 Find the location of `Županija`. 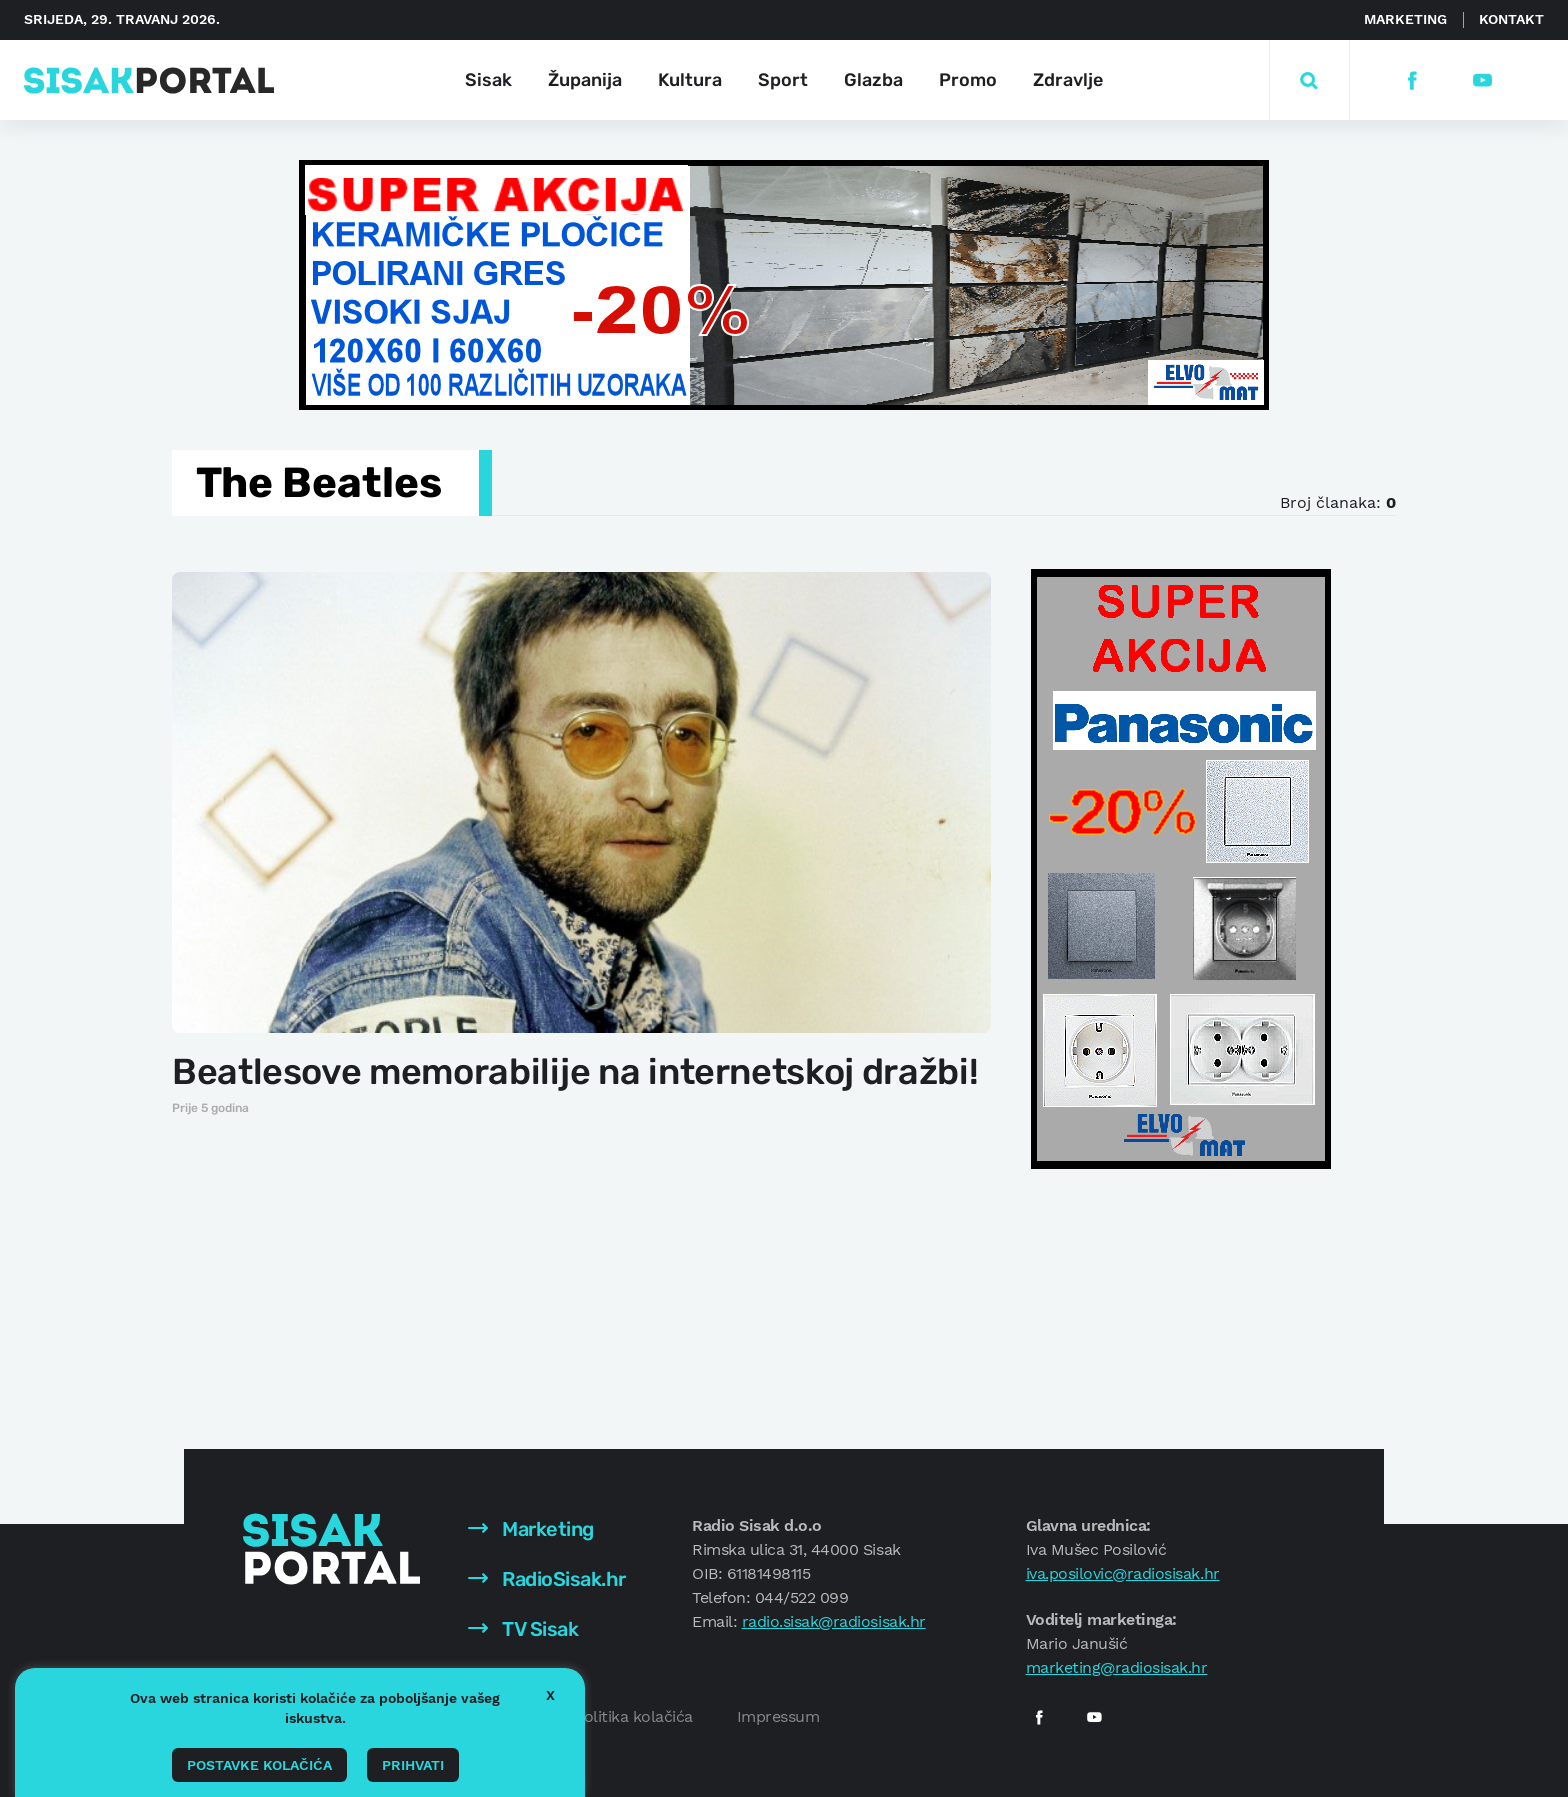

Županija is located at coordinates (585, 80).